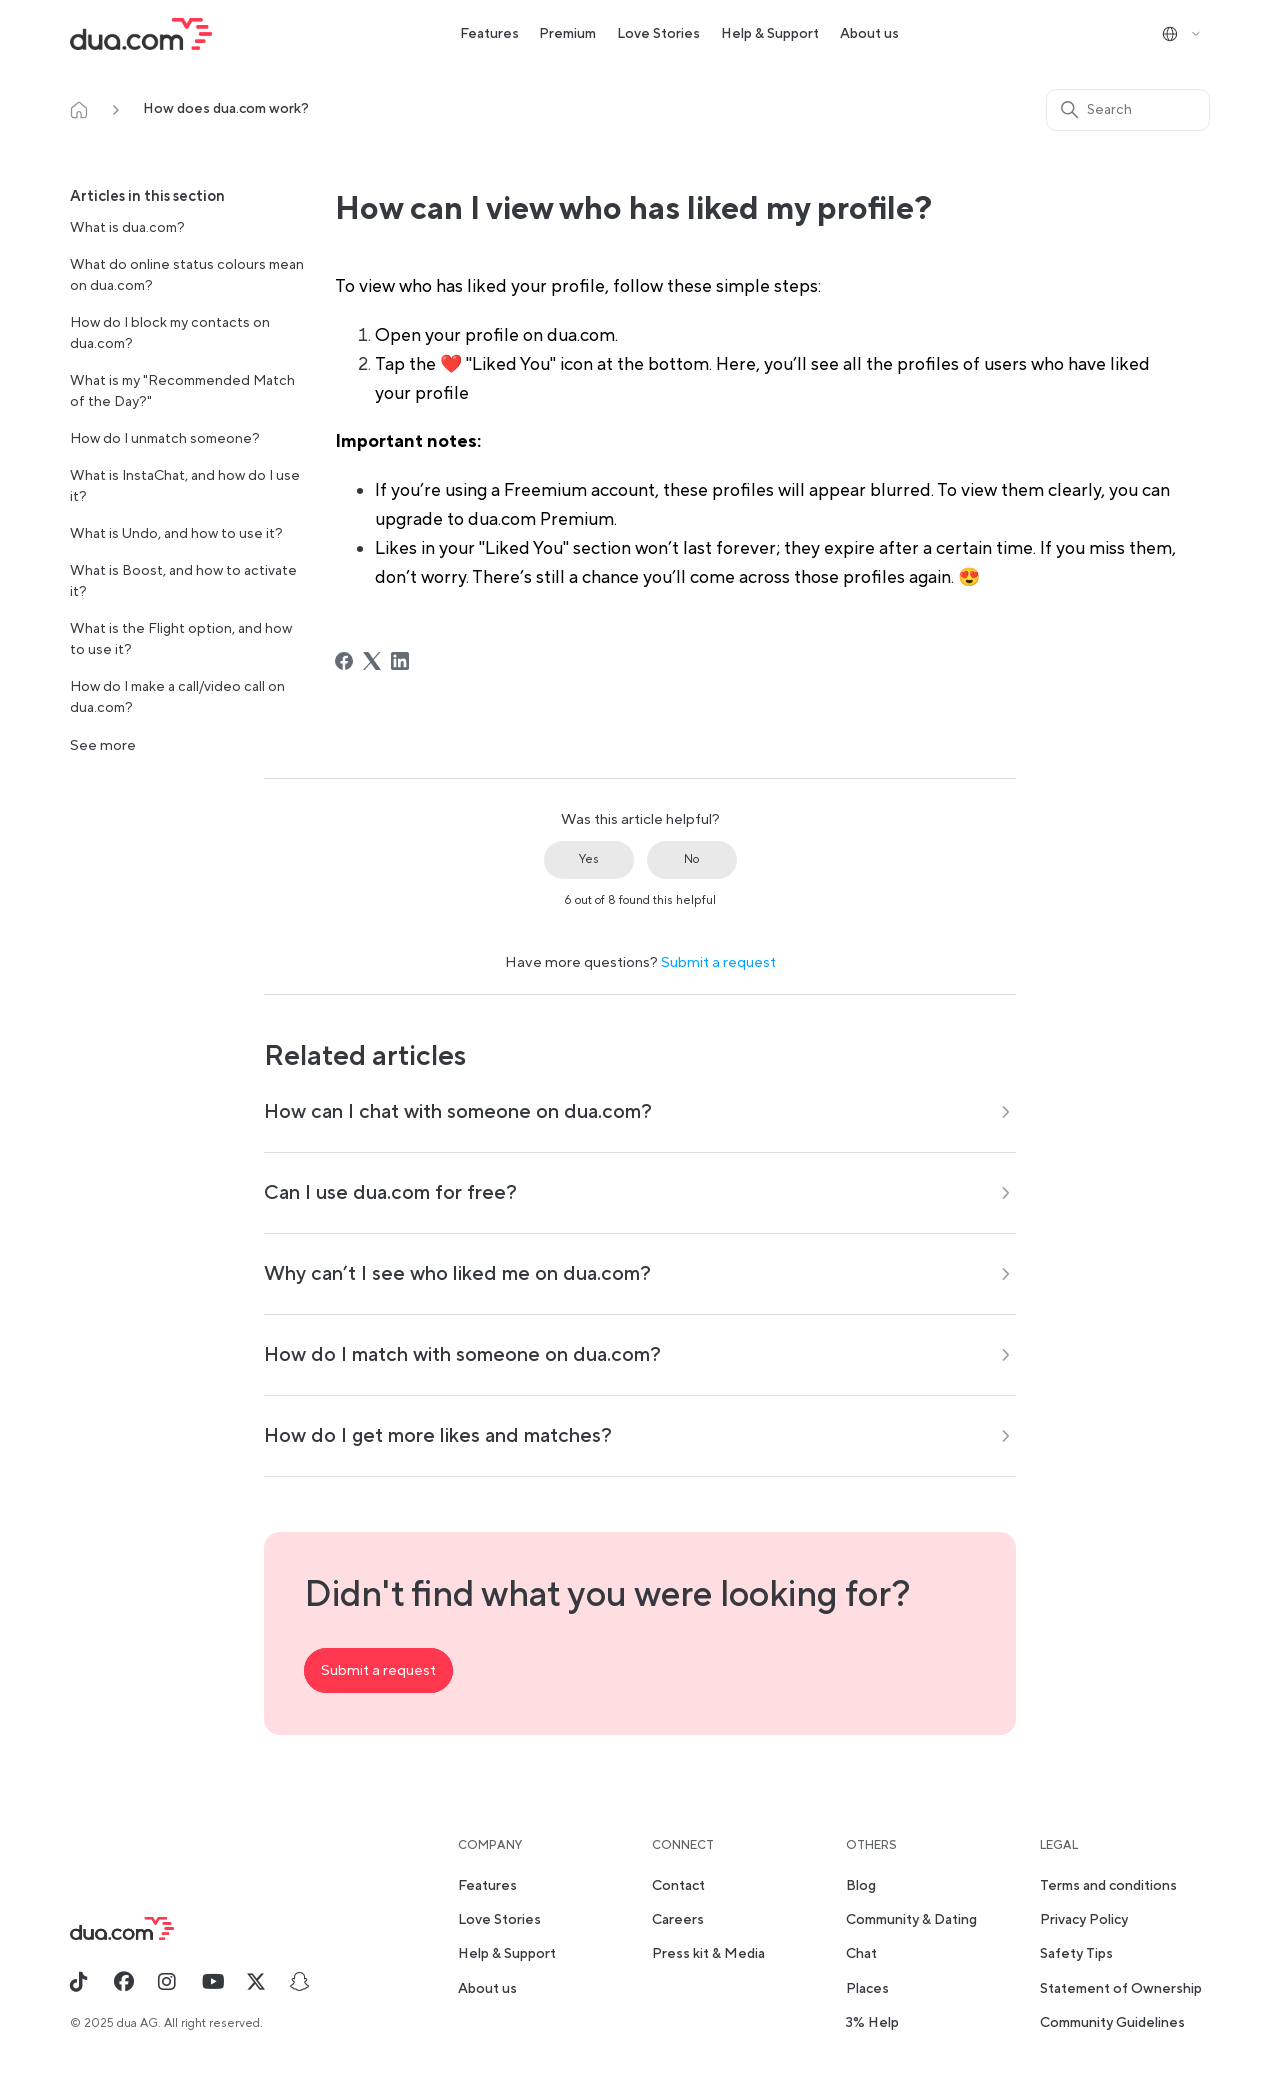  What do you see at coordinates (372, 661) in the screenshot?
I see `[X Corp]` at bounding box center [372, 661].